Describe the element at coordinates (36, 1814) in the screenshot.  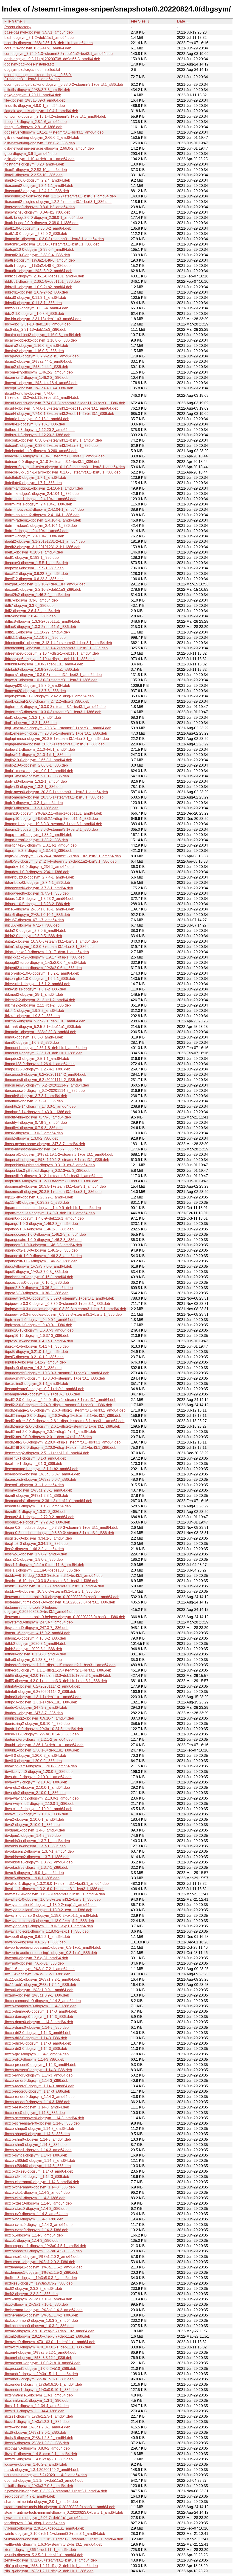
I see `libva-x11-2-dbgsym_2.10.0-1_i386.deb` at that location.